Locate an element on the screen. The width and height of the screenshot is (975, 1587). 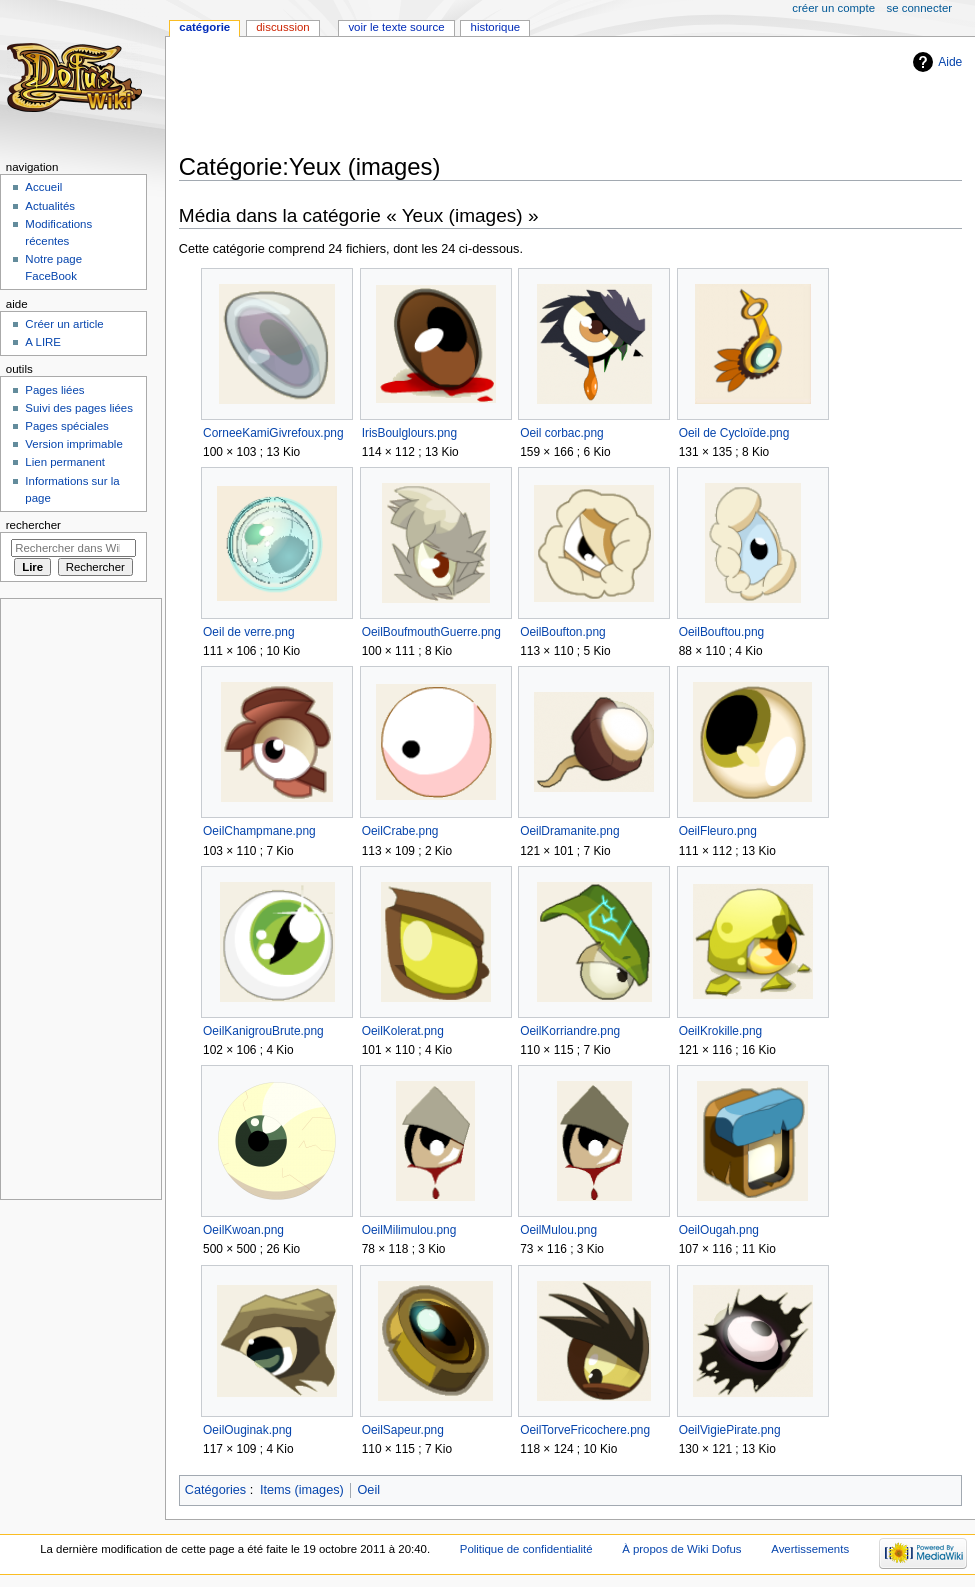
OeilCrabe.png is located at coordinates (400, 831).